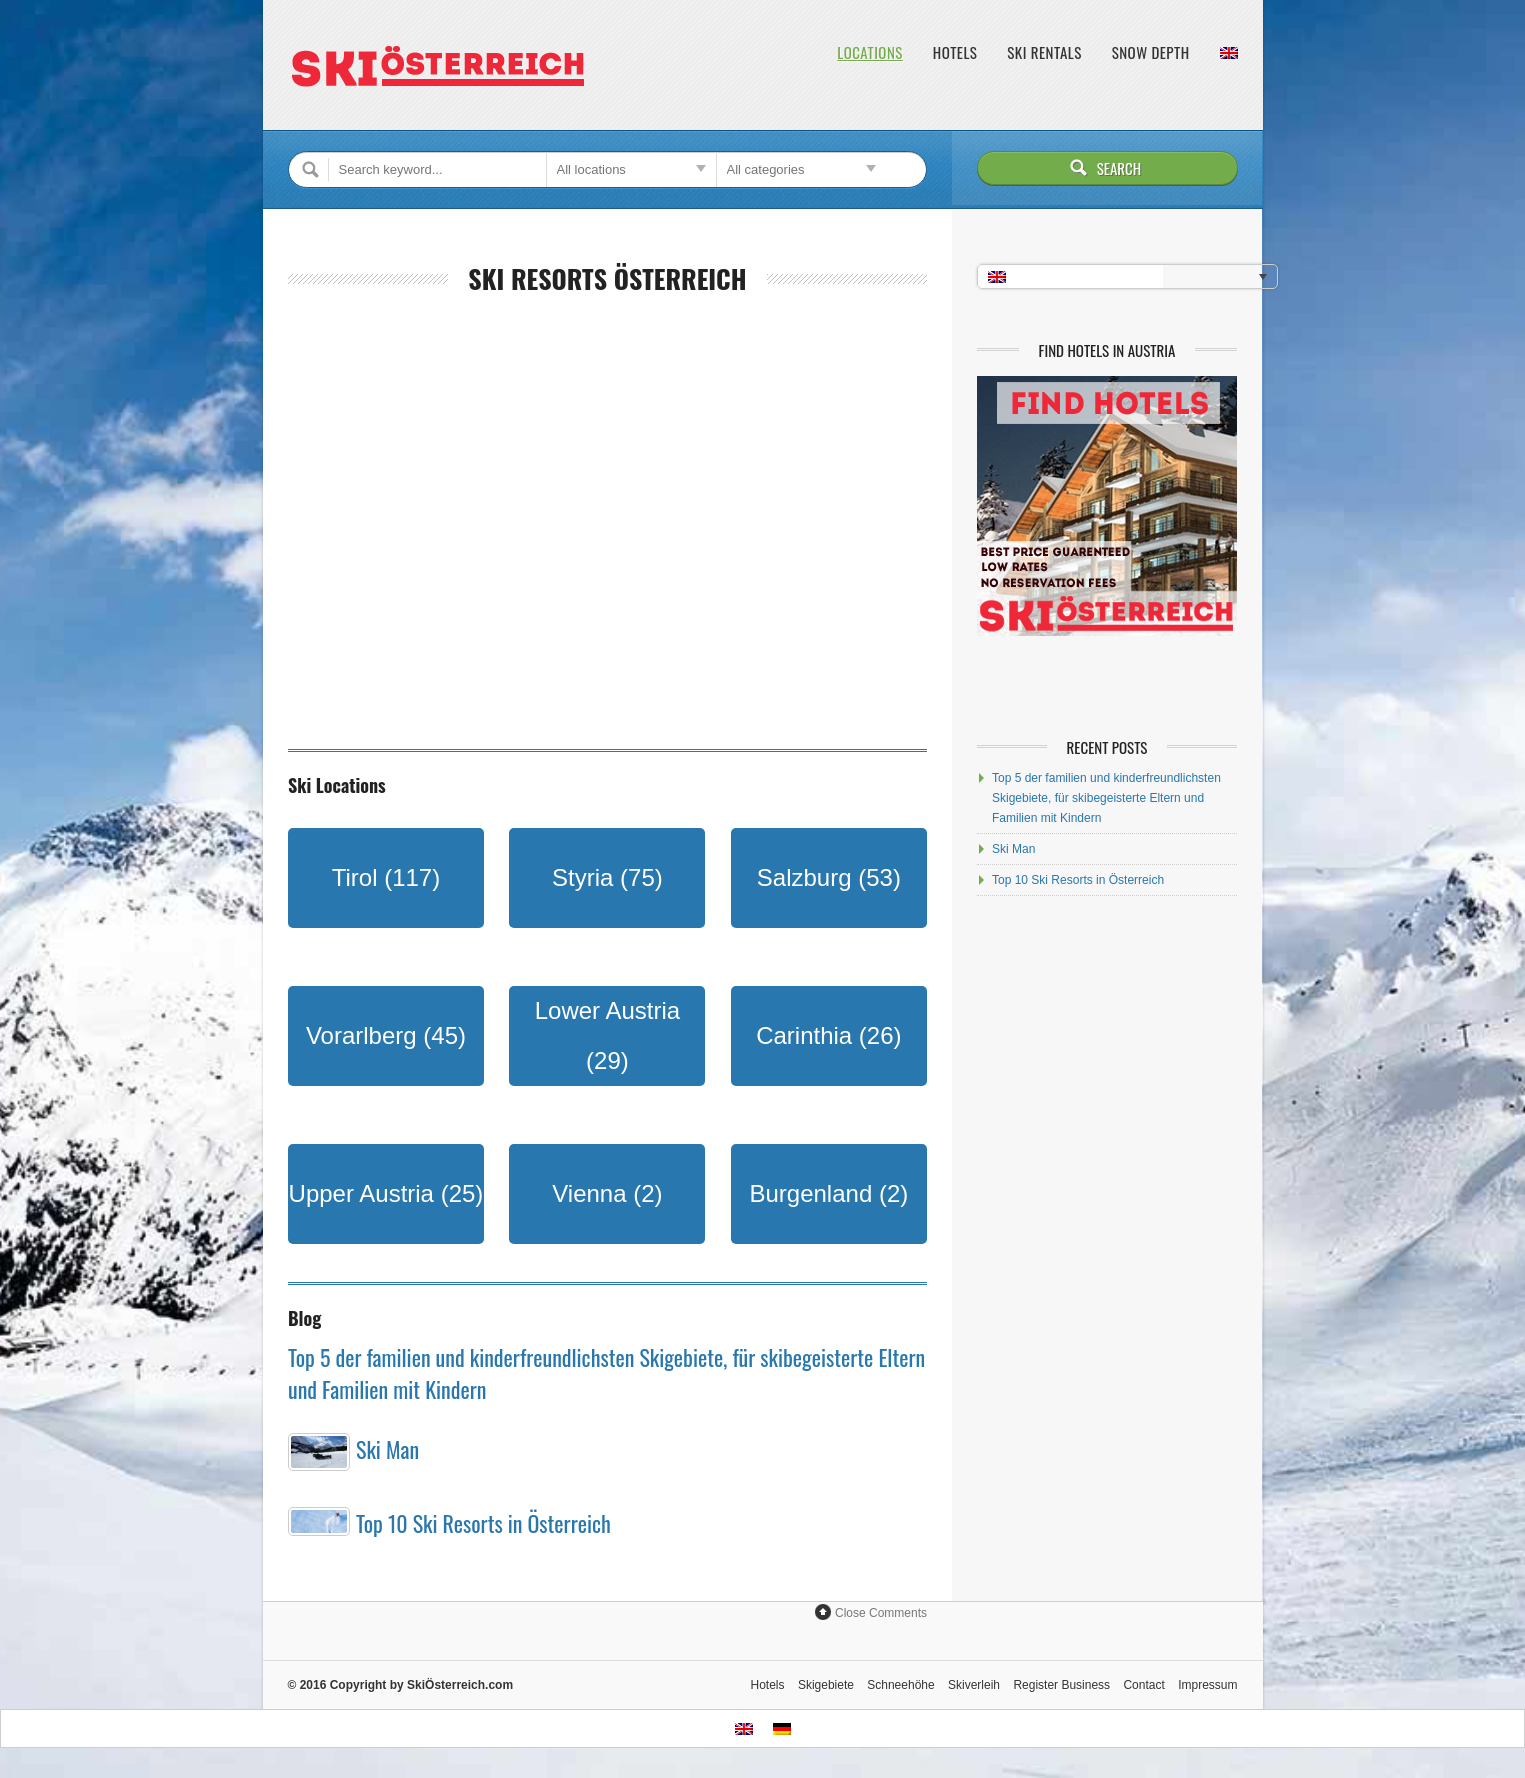 This screenshot has width=1525, height=1778. Describe the element at coordinates (1143, 1685) in the screenshot. I see `Contact` at that location.